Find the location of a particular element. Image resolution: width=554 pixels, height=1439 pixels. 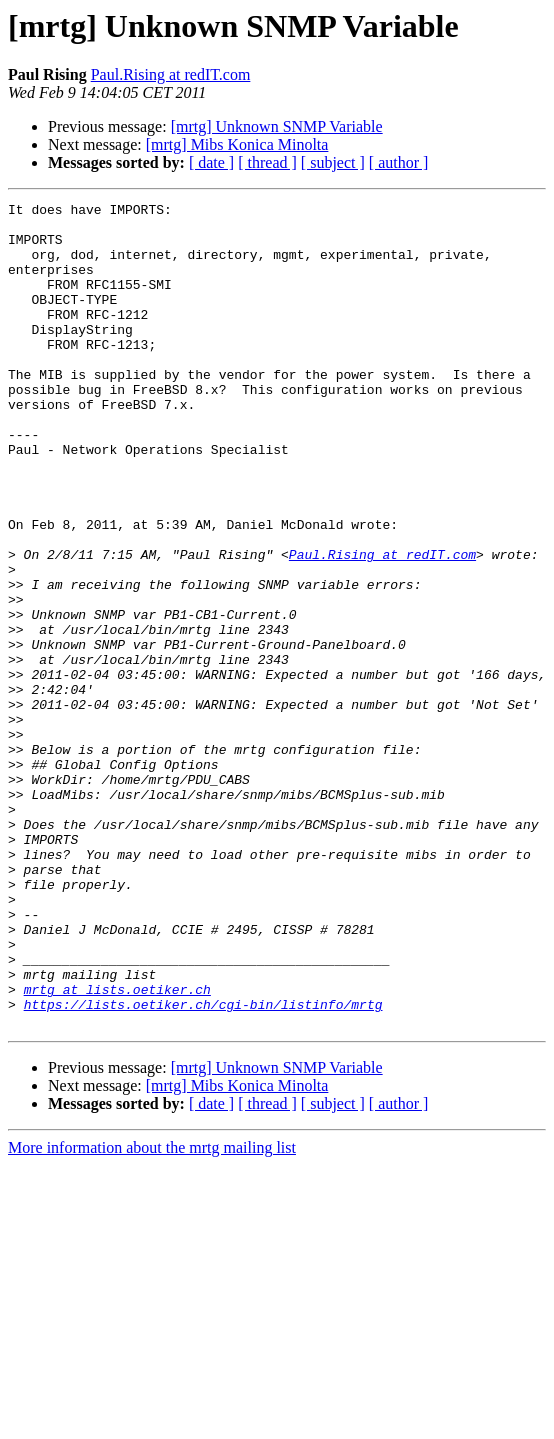

[ thread ] is located at coordinates (267, 162).